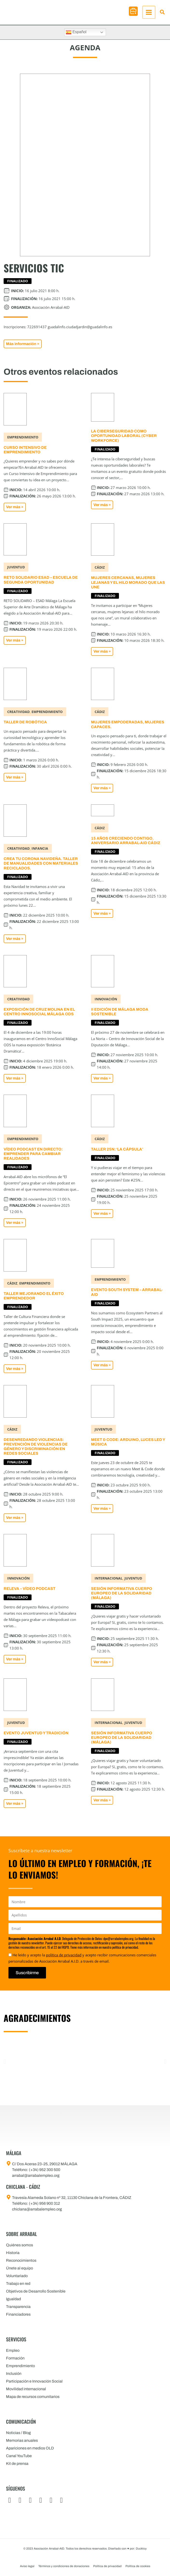 The width and height of the screenshot is (170, 2576). What do you see at coordinates (133, 11) in the screenshot?
I see `[button]` at bounding box center [133, 11].